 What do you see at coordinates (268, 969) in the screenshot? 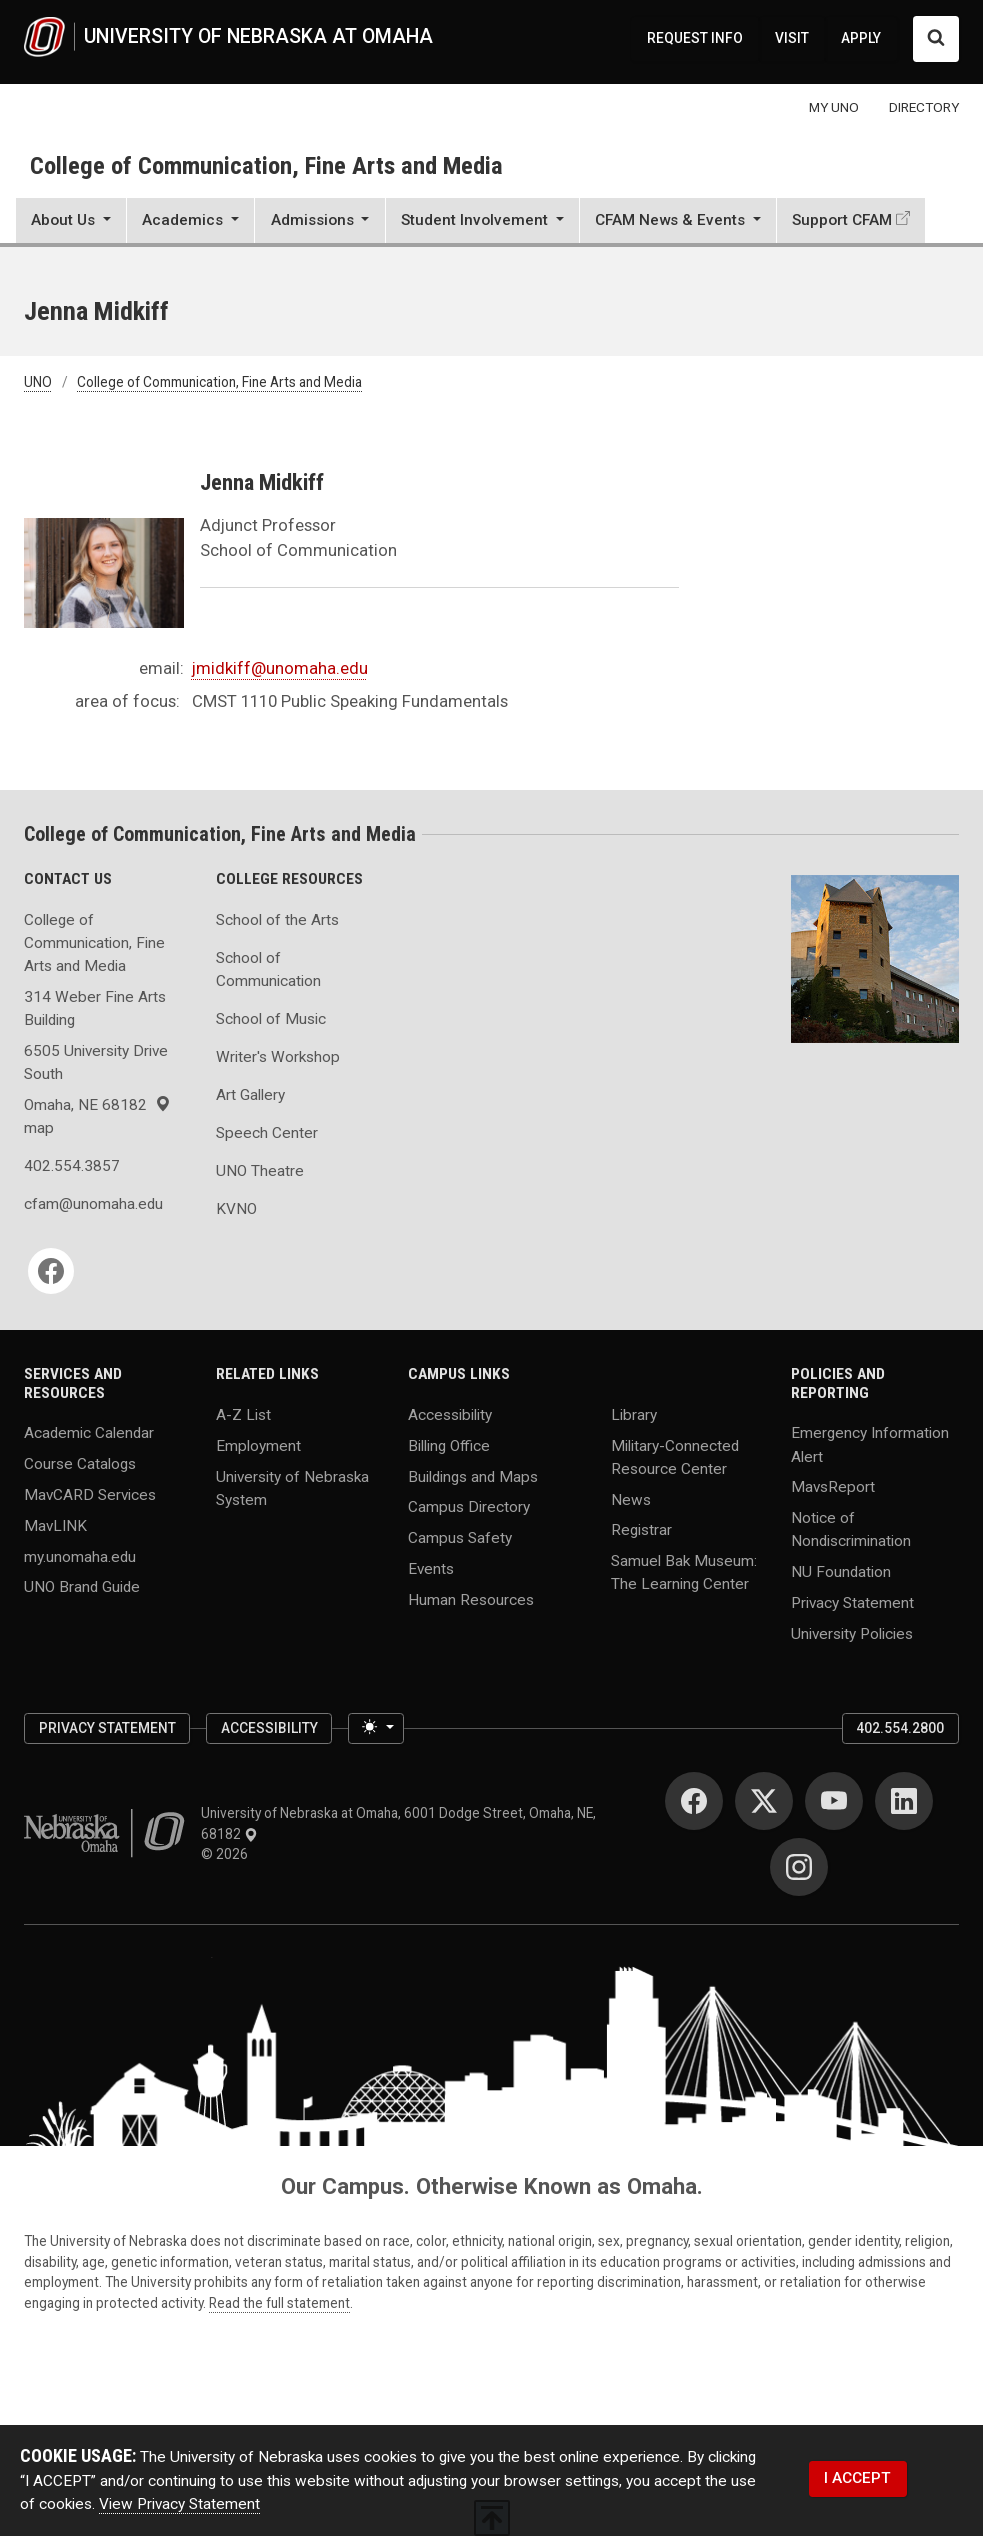
I see `School of Communication` at bounding box center [268, 969].